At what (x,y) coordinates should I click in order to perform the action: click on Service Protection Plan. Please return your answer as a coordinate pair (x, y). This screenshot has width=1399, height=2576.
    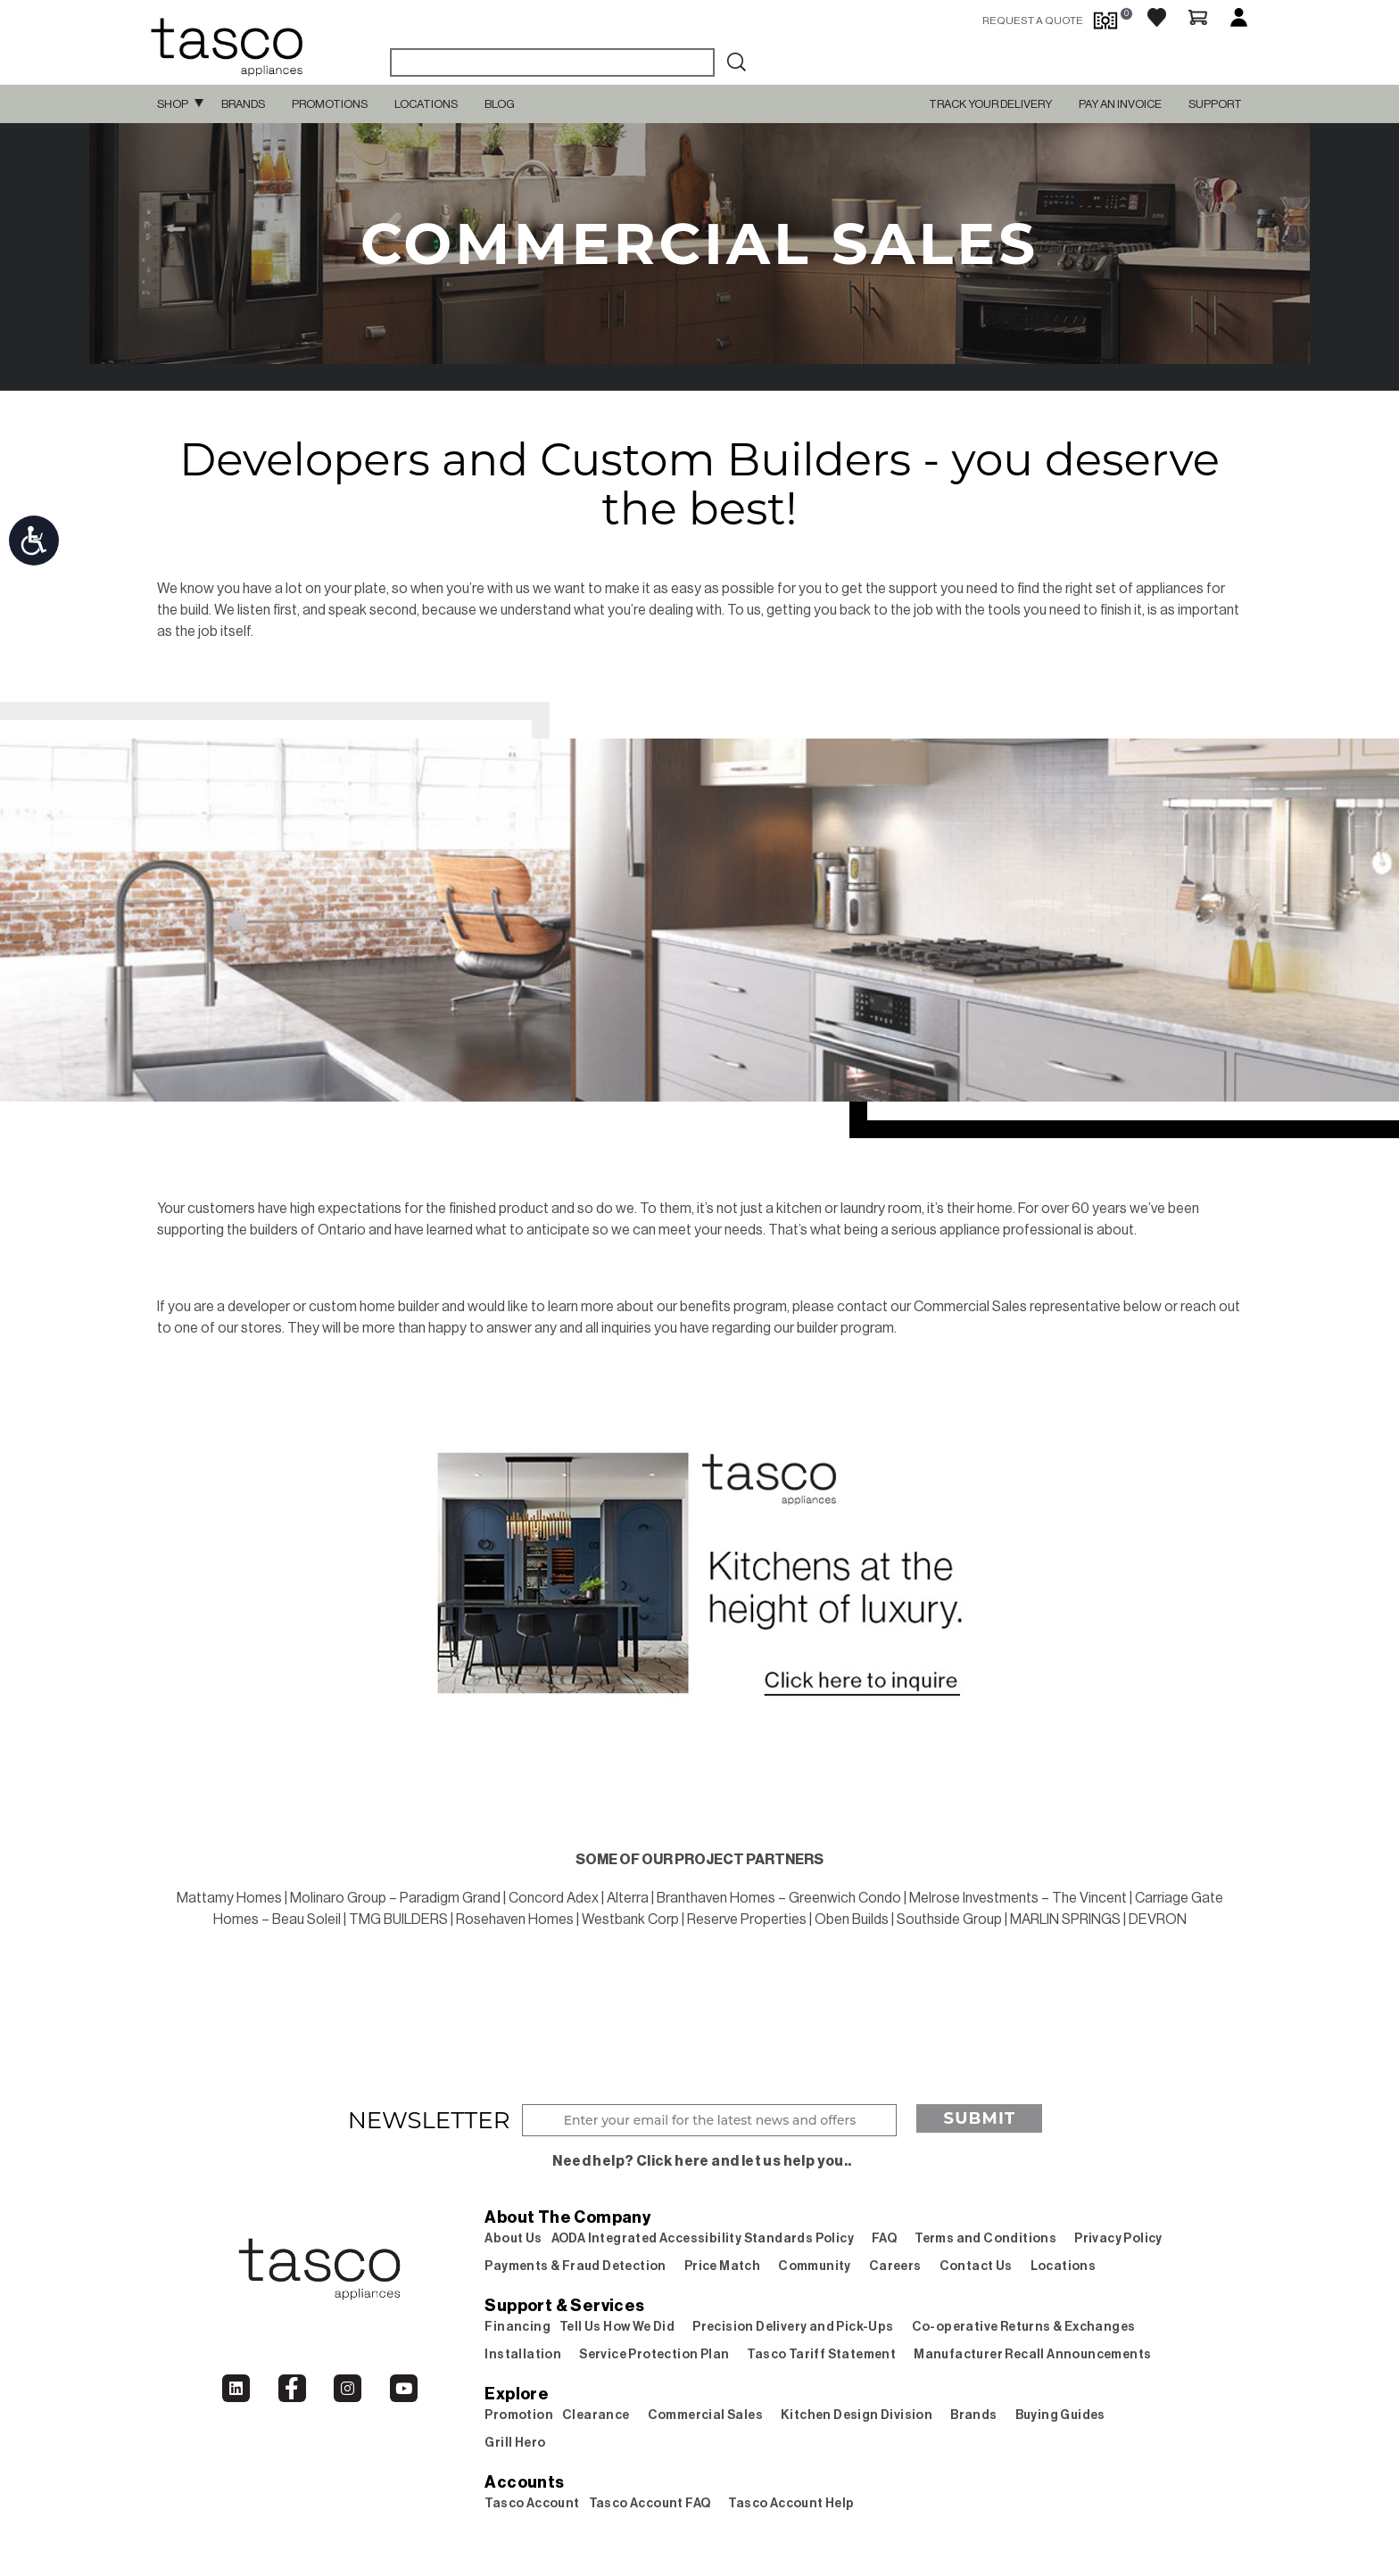
    Looking at the image, I should click on (654, 2355).